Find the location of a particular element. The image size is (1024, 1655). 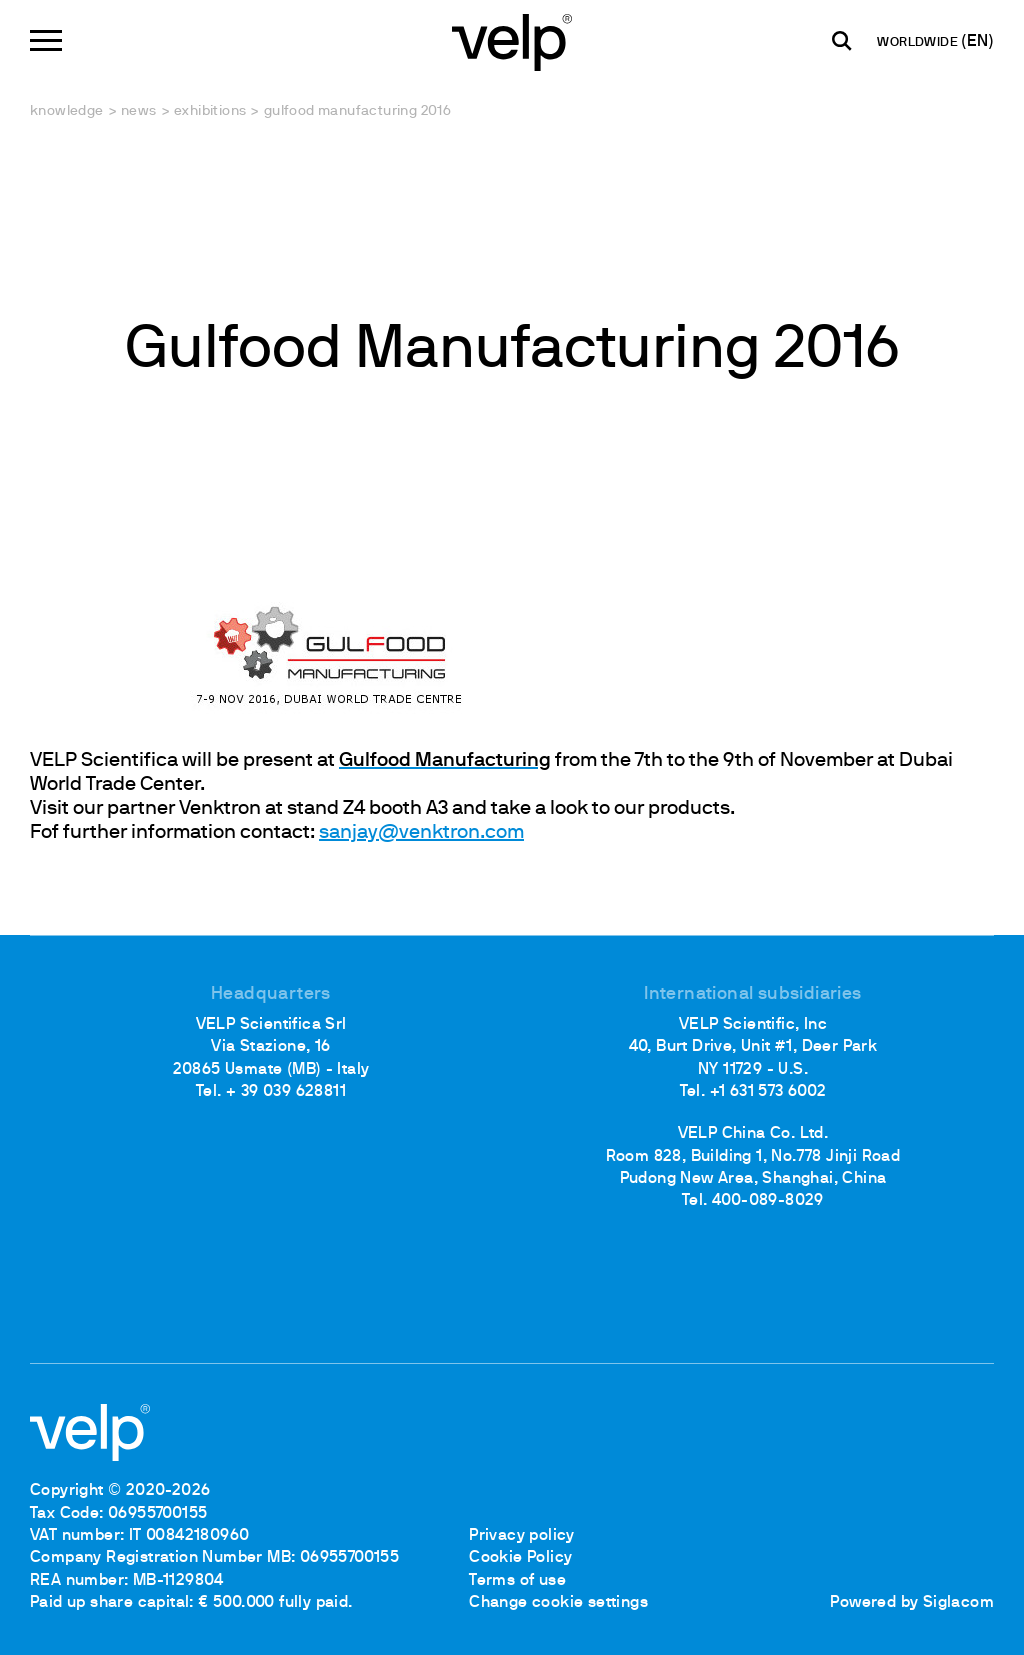

[Logo] is located at coordinates (512, 40).